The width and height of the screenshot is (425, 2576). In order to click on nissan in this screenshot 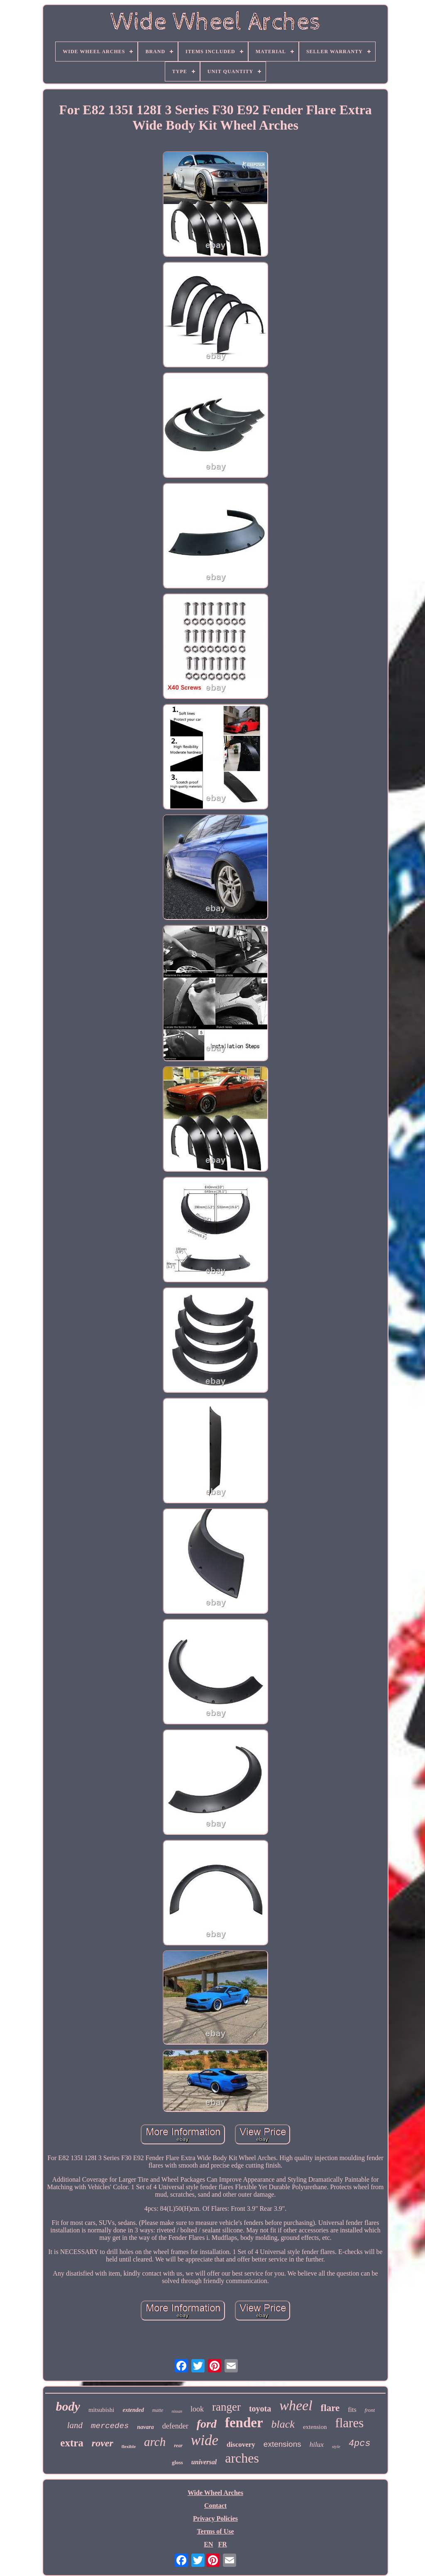, I will do `click(176, 2411)`.